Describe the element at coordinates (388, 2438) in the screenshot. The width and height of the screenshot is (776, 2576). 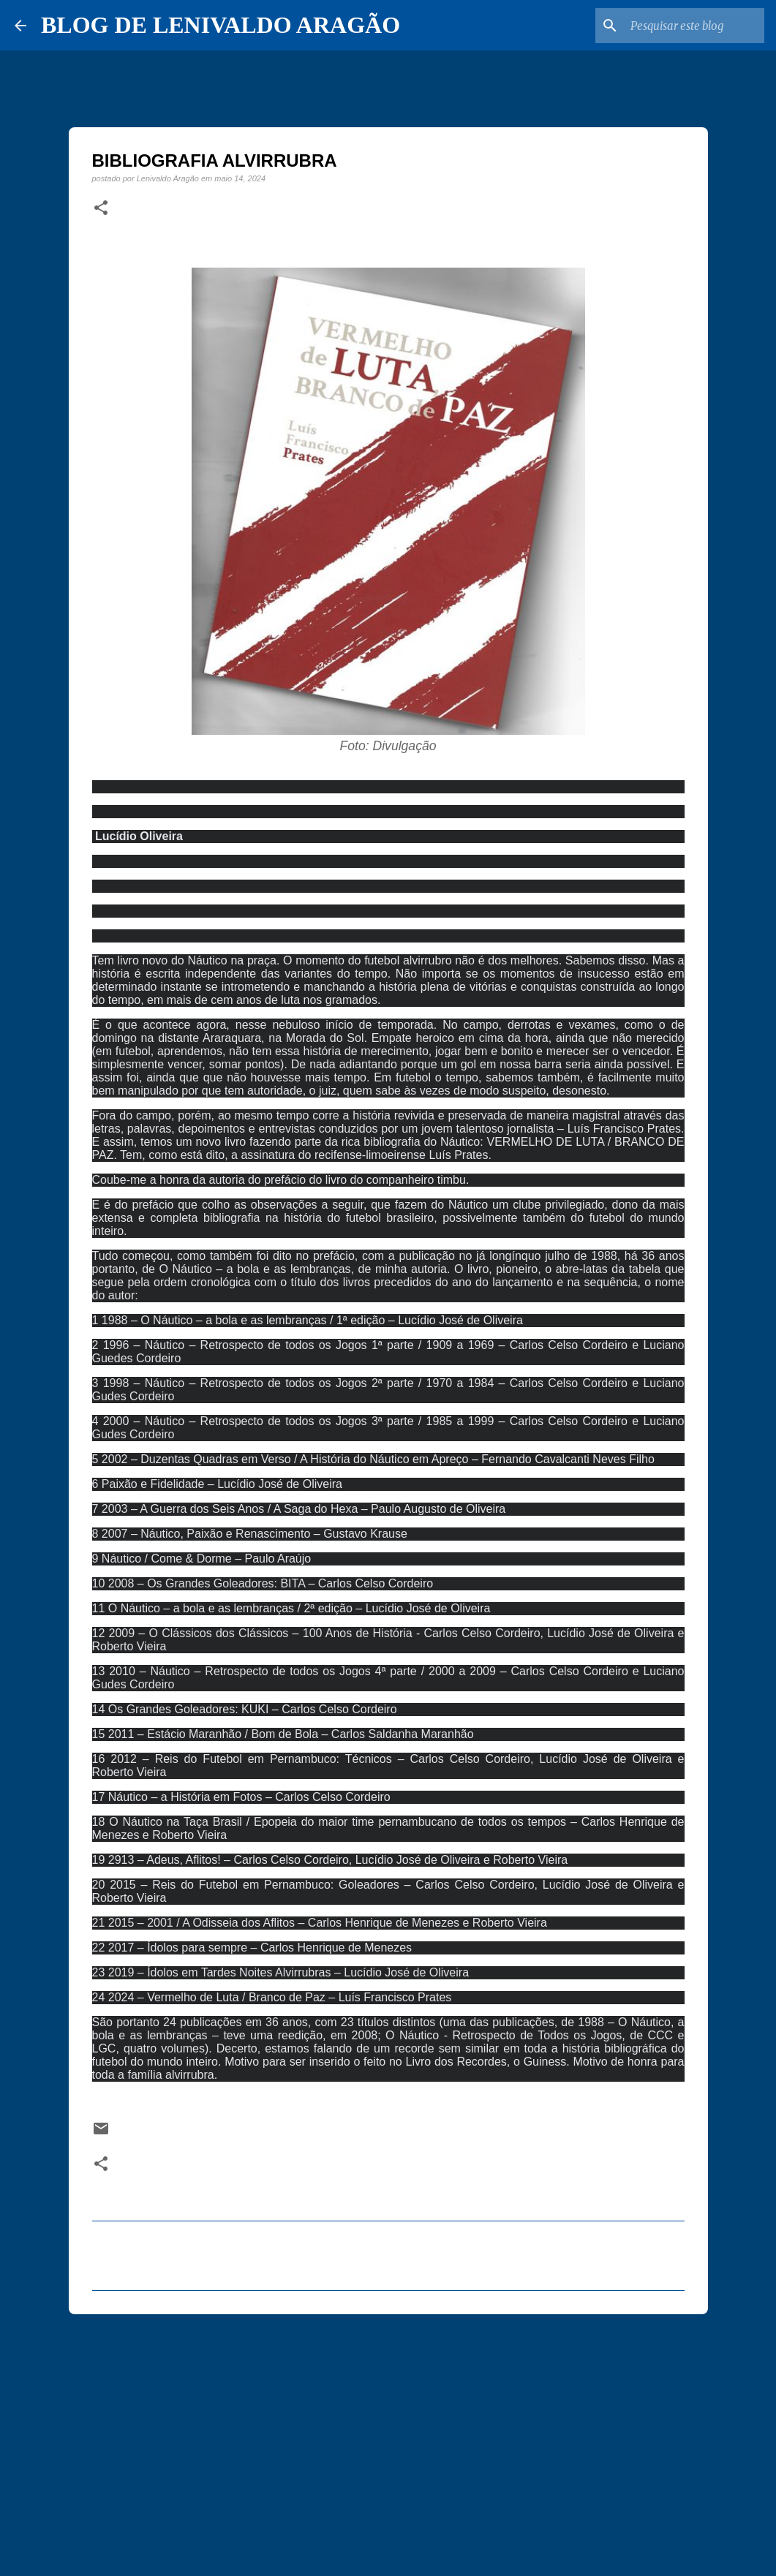
I see `[Advertisement]` at that location.